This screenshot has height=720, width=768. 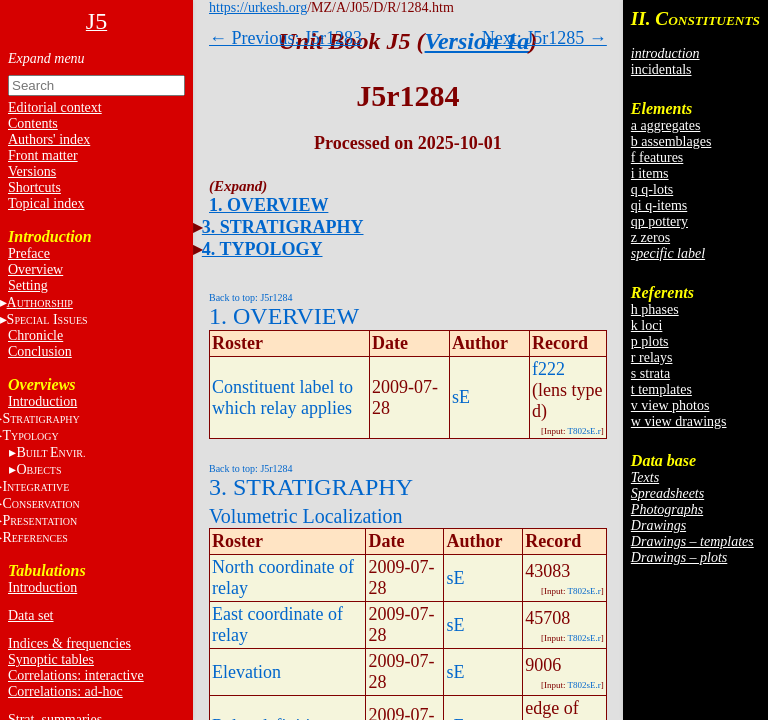 What do you see at coordinates (258, 7) in the screenshot?
I see `https://urkesh.org` at bounding box center [258, 7].